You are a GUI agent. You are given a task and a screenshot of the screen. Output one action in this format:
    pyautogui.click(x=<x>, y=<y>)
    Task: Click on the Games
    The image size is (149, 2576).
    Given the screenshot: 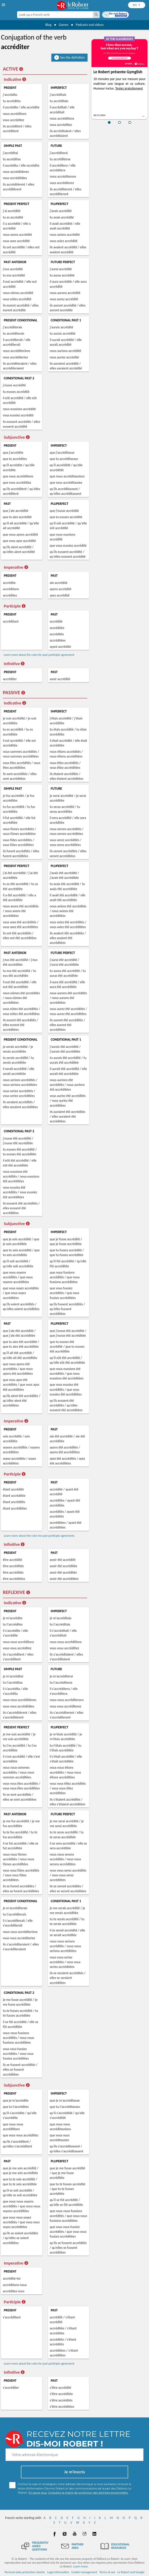 What is the action you would take?
    pyautogui.click(x=63, y=25)
    